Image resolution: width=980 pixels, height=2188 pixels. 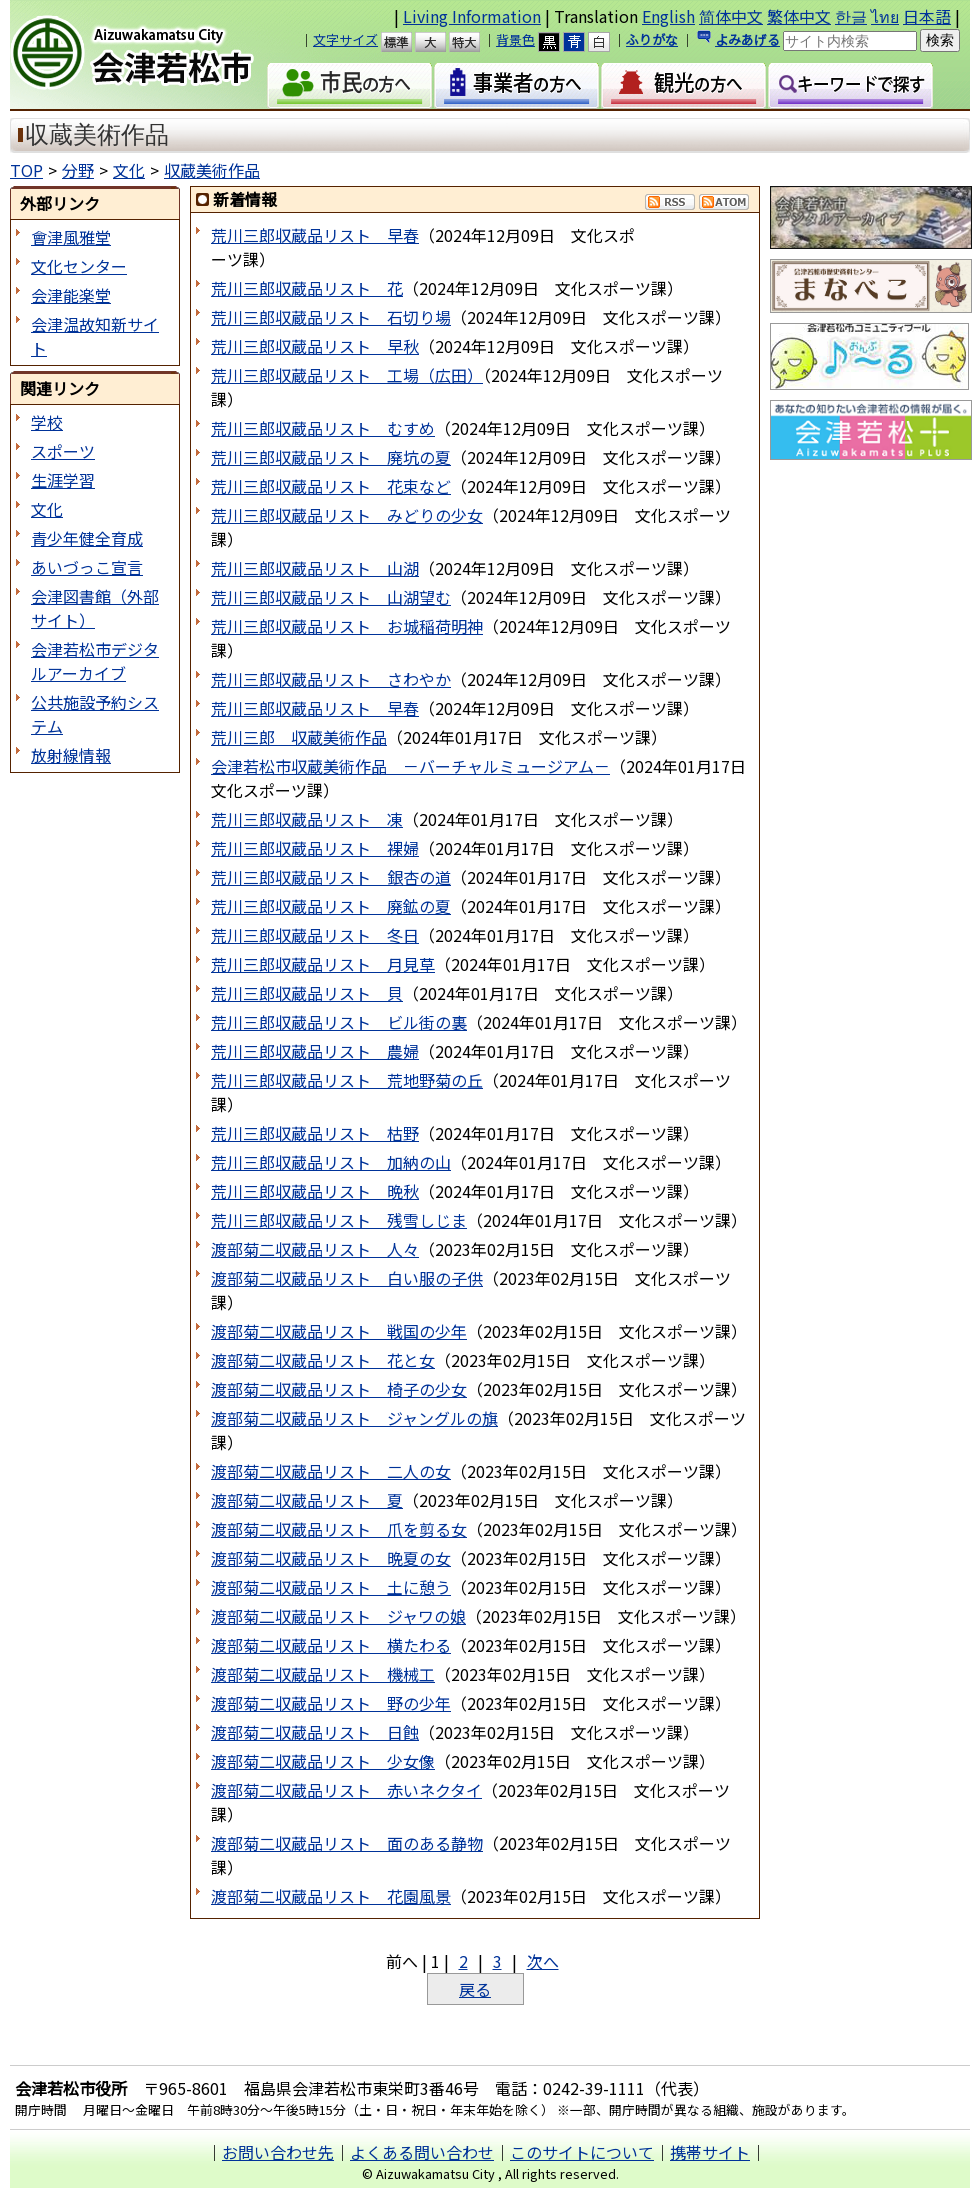 I want to click on 特大, so click(x=473, y=42).